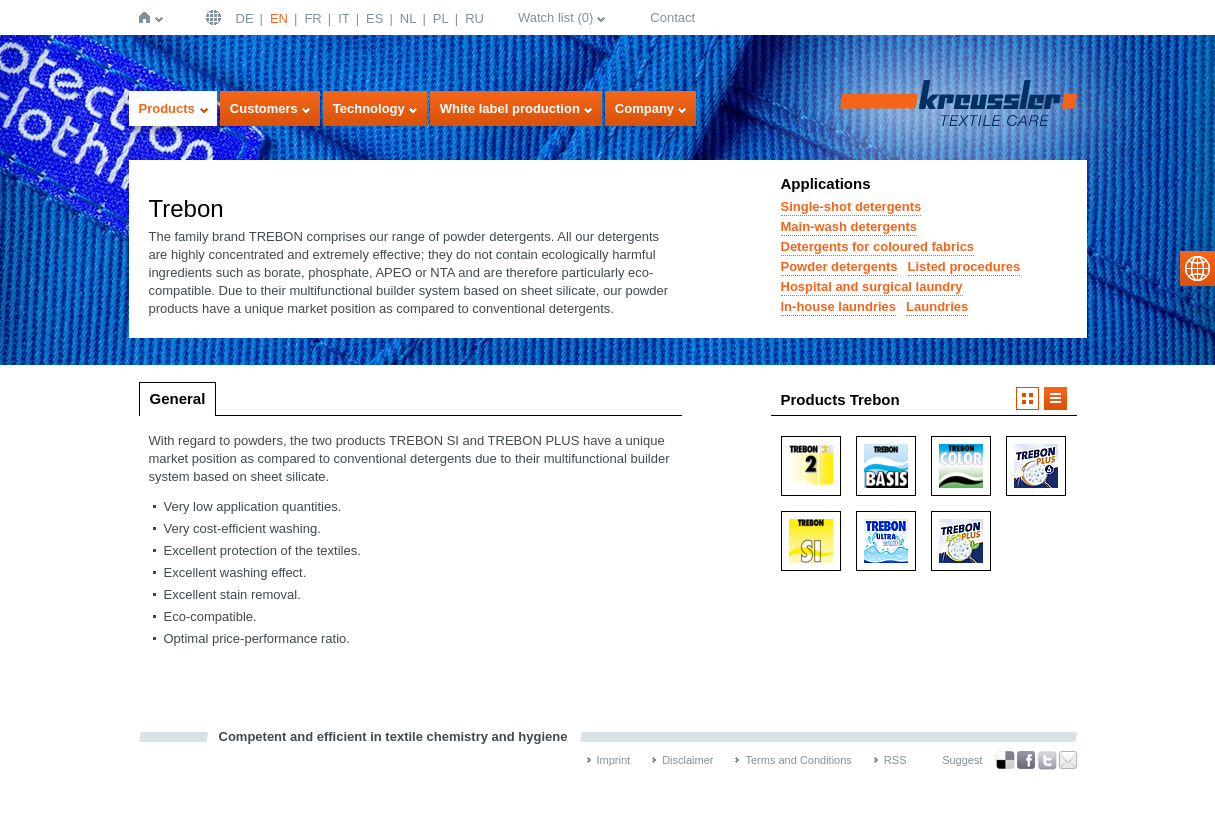 The image size is (1215, 838). Describe the element at coordinates (408, 18) in the screenshot. I see `NL` at that location.